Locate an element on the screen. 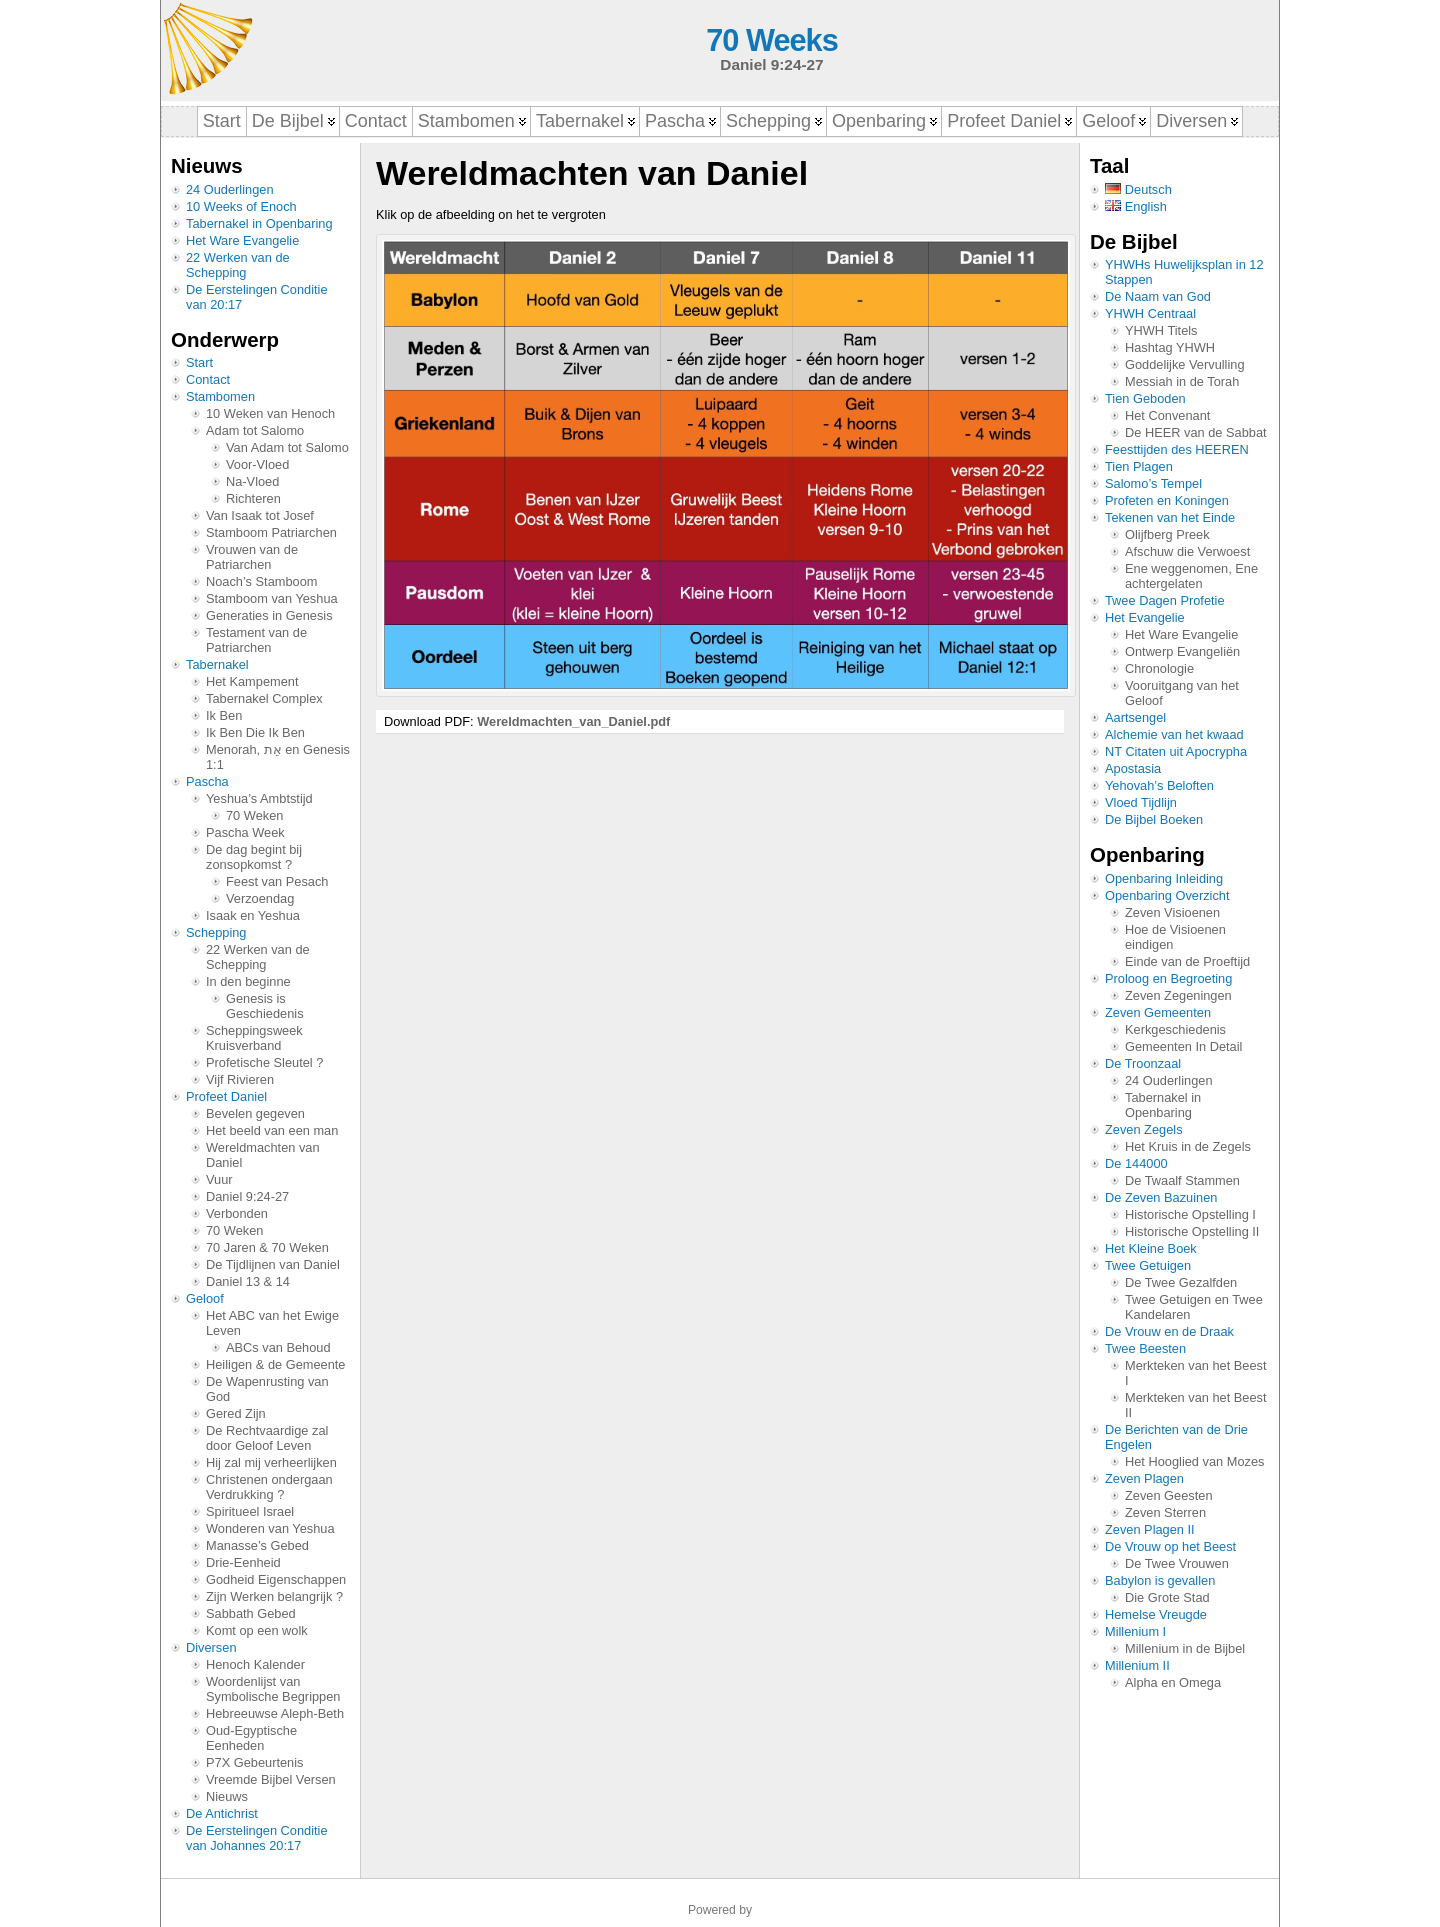 The height and width of the screenshot is (1927, 1440). Het Hooglied van Mozes is located at coordinates (1194, 1461).